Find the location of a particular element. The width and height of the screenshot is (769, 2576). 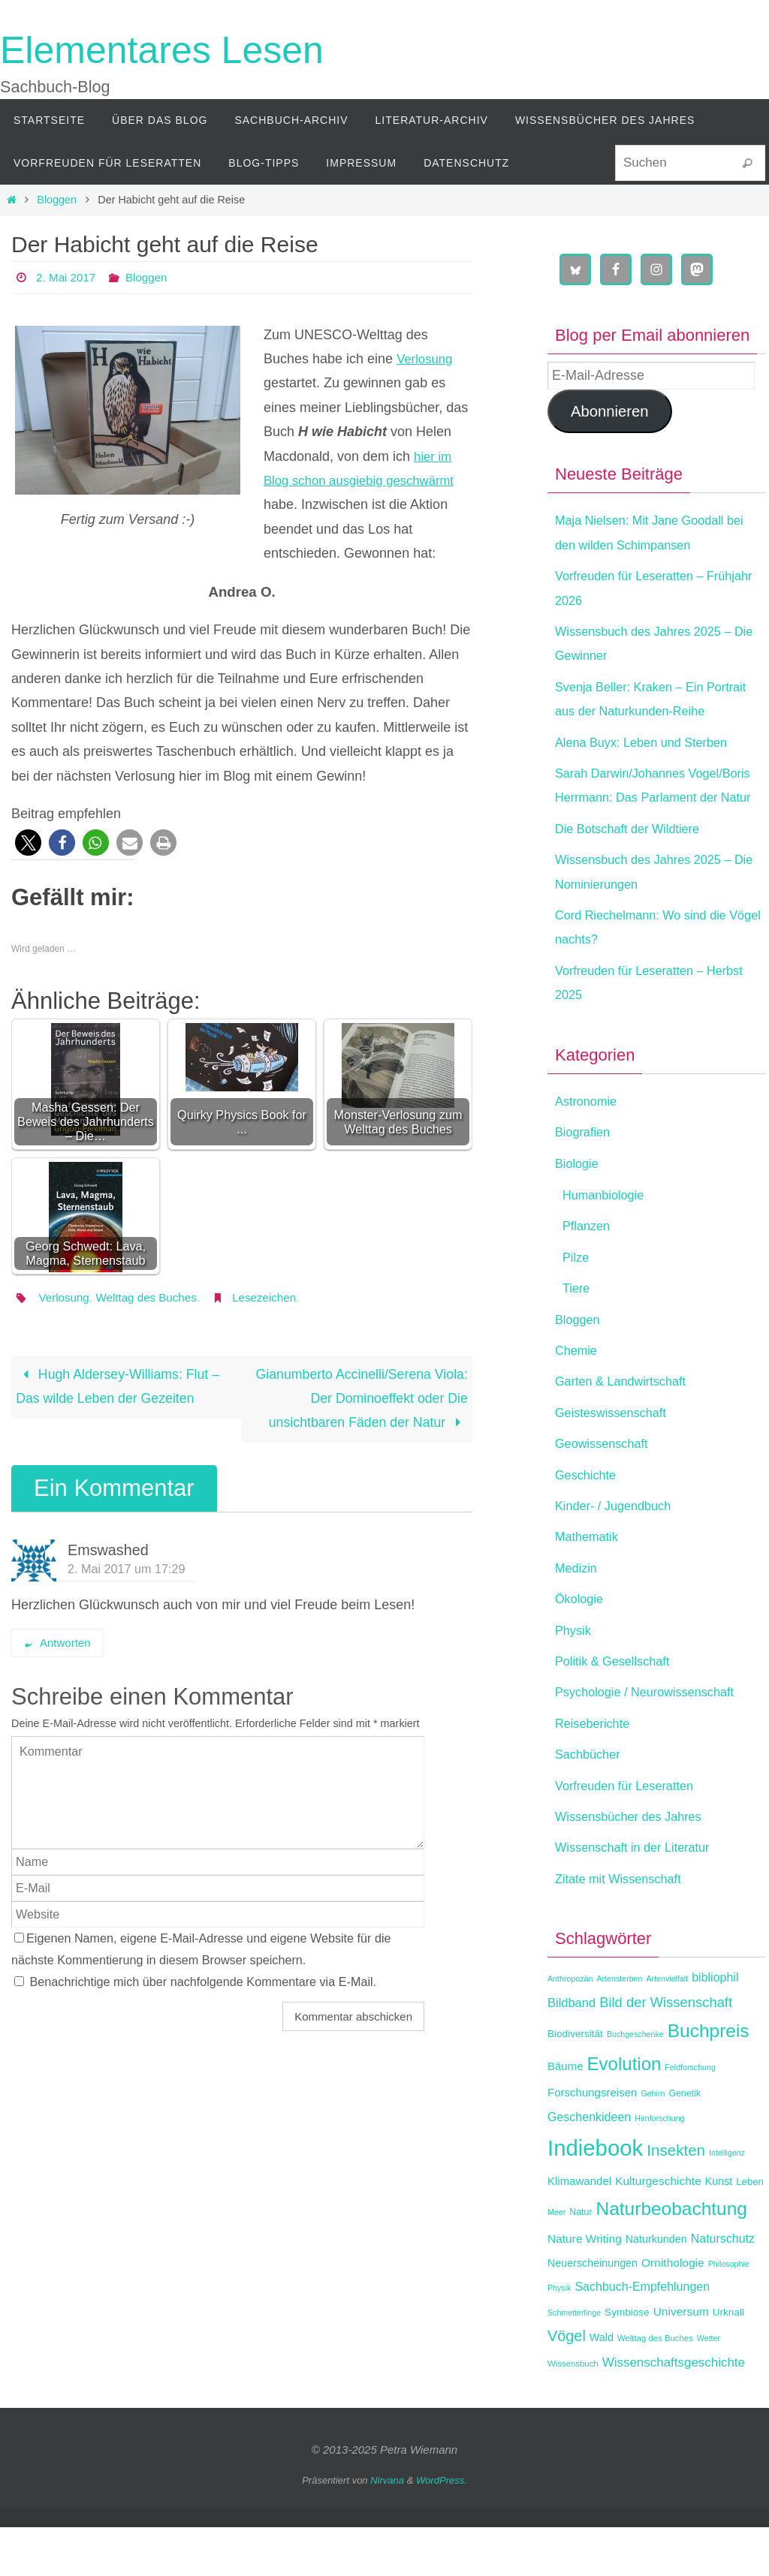

Wissenschaftsgeschichte [Wissenschaftsgeschichte (21 Einträge)] is located at coordinates (673, 2411).